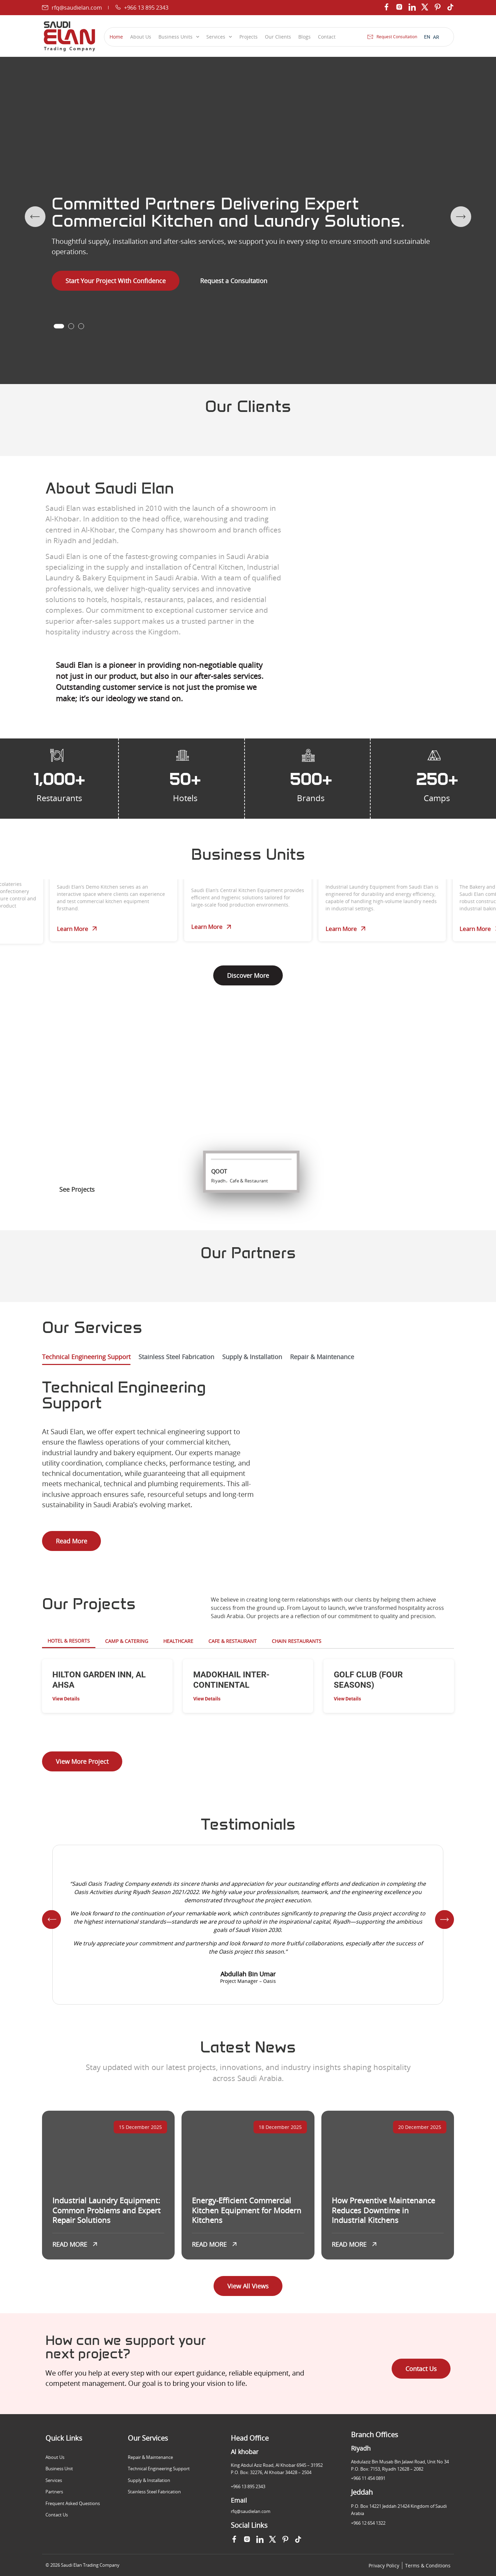 This screenshot has height=2576, width=496. I want to click on [button], so click(59, 326).